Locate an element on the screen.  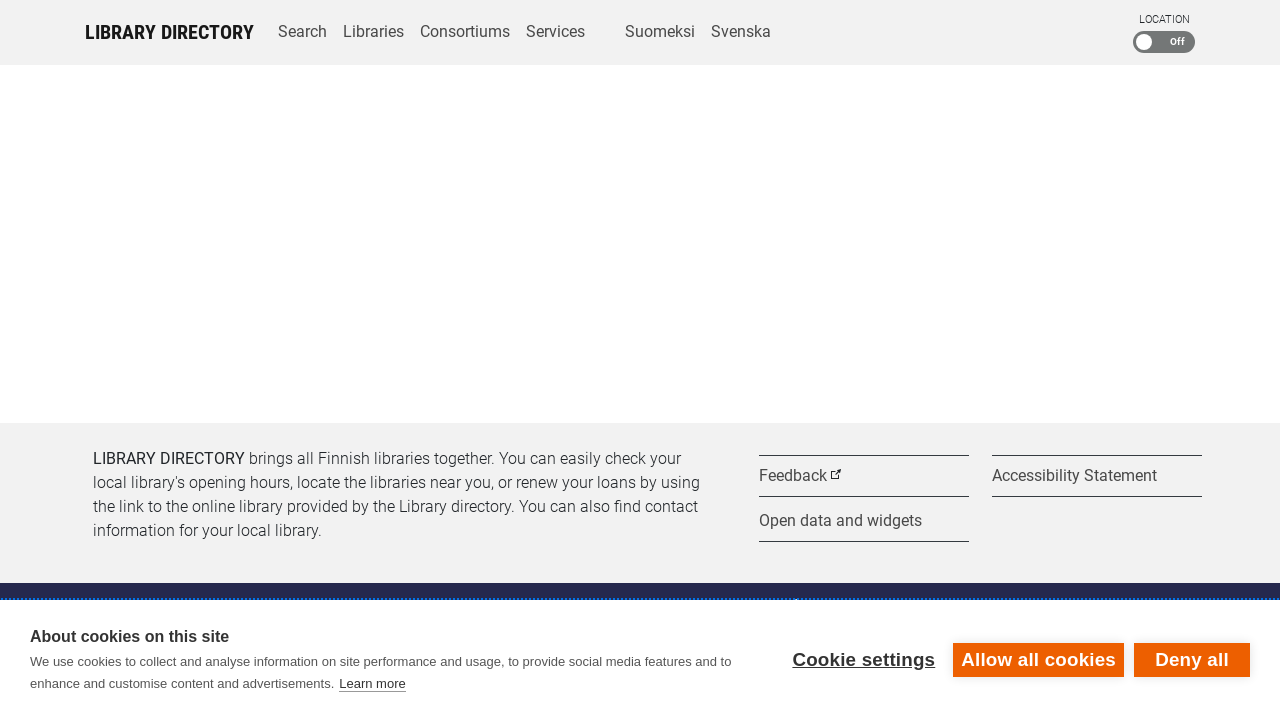
Feedback is located at coordinates (793, 475).